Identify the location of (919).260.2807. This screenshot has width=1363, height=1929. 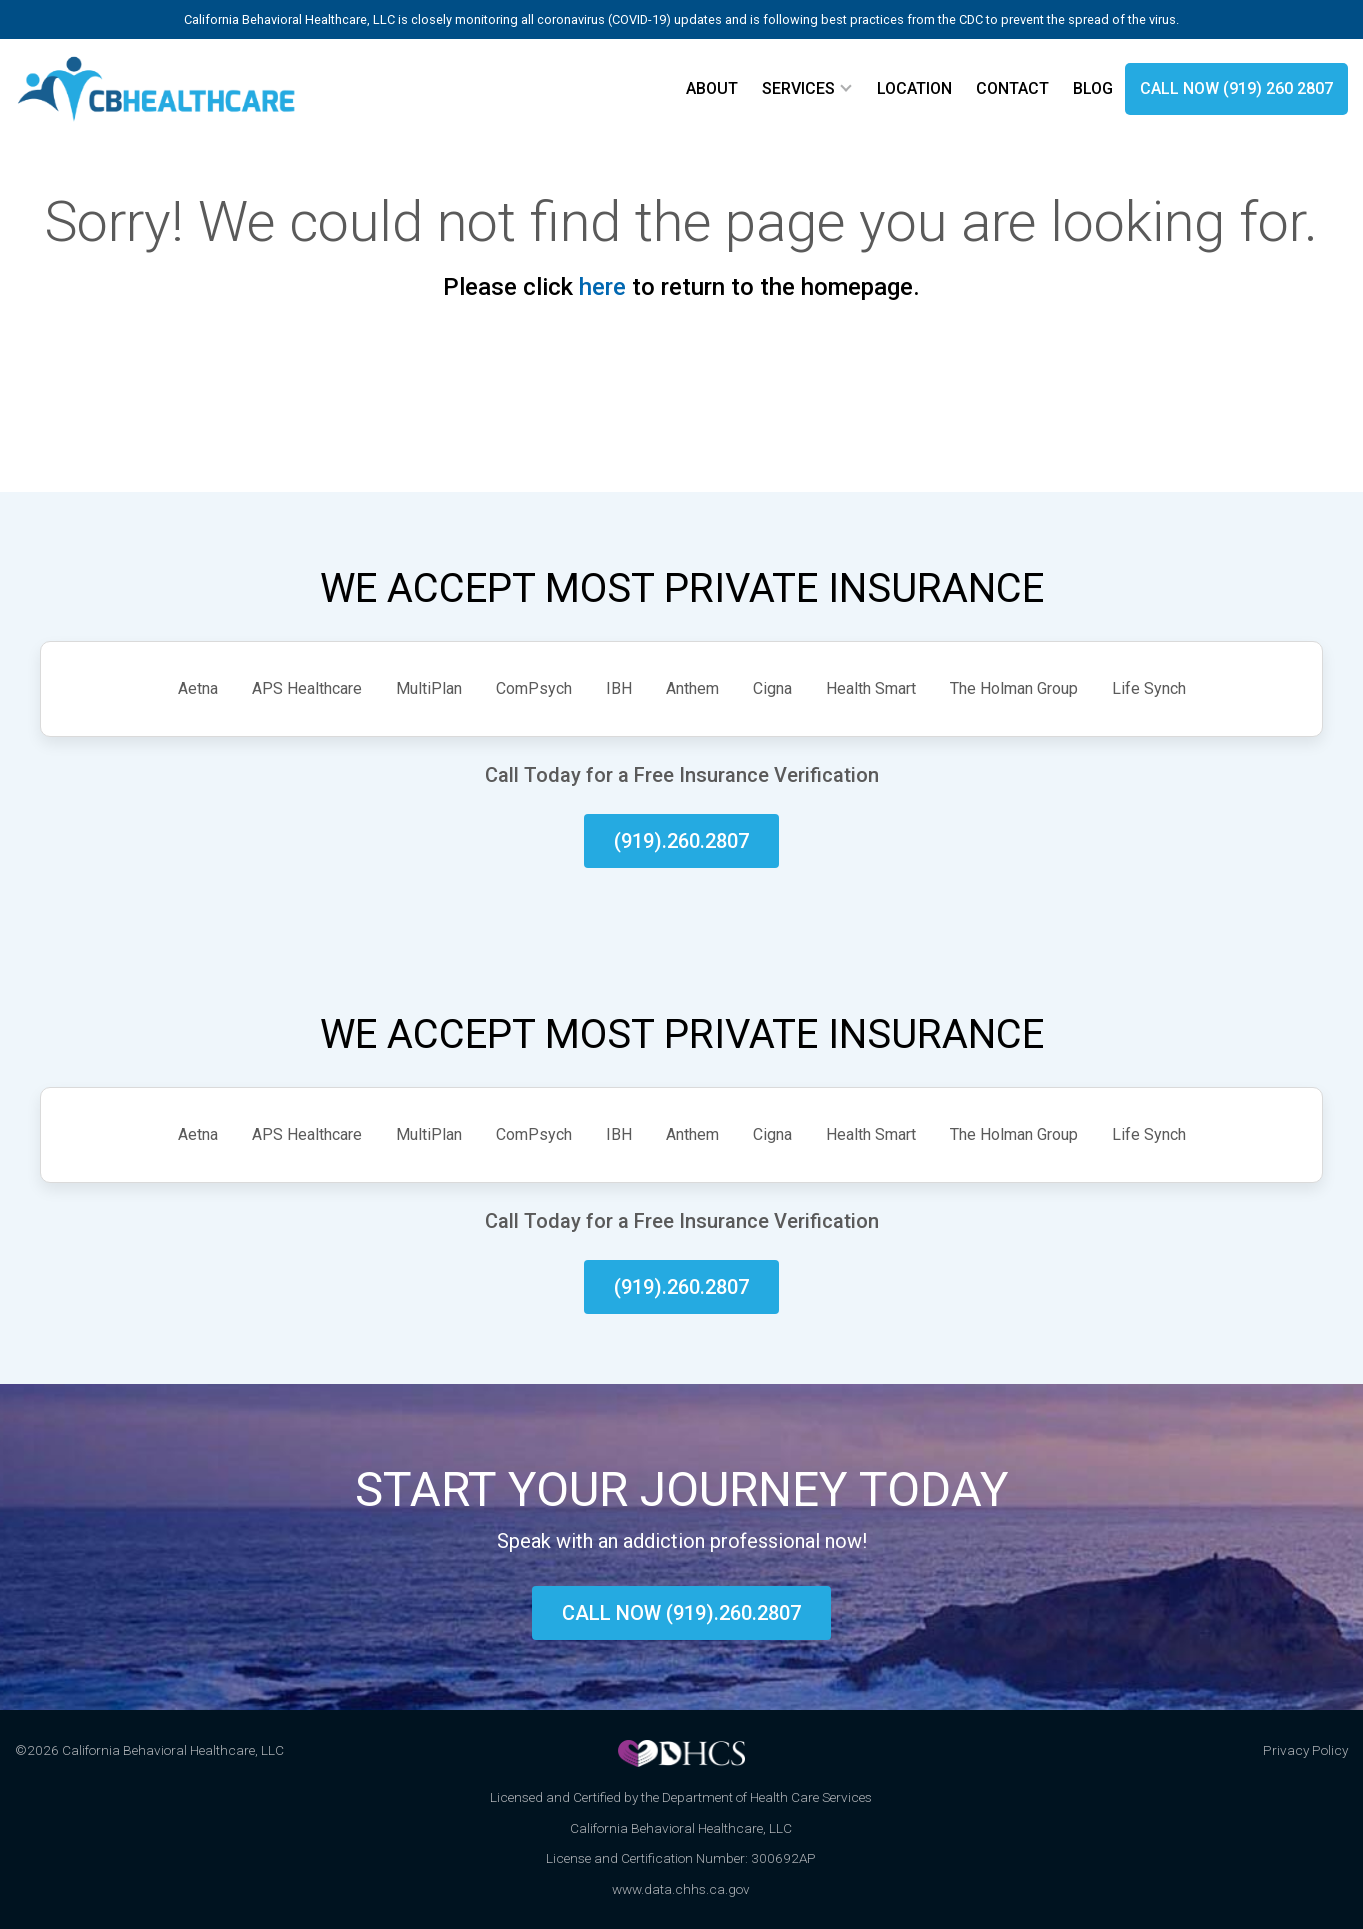
(681, 841).